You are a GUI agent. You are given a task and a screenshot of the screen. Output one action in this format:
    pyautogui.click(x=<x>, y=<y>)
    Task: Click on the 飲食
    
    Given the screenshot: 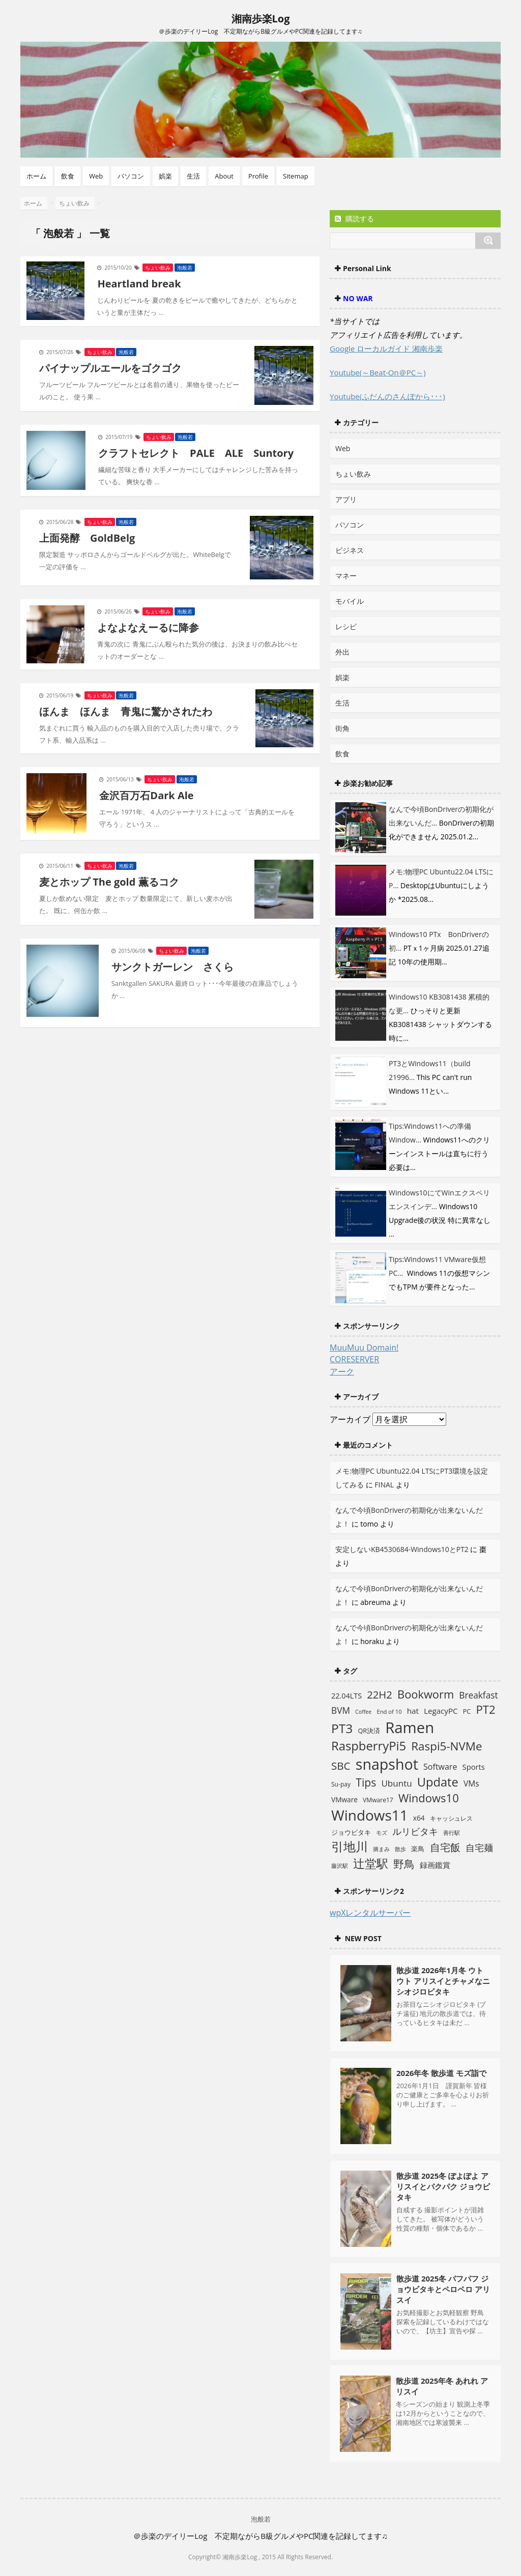 What is the action you would take?
    pyautogui.click(x=67, y=176)
    